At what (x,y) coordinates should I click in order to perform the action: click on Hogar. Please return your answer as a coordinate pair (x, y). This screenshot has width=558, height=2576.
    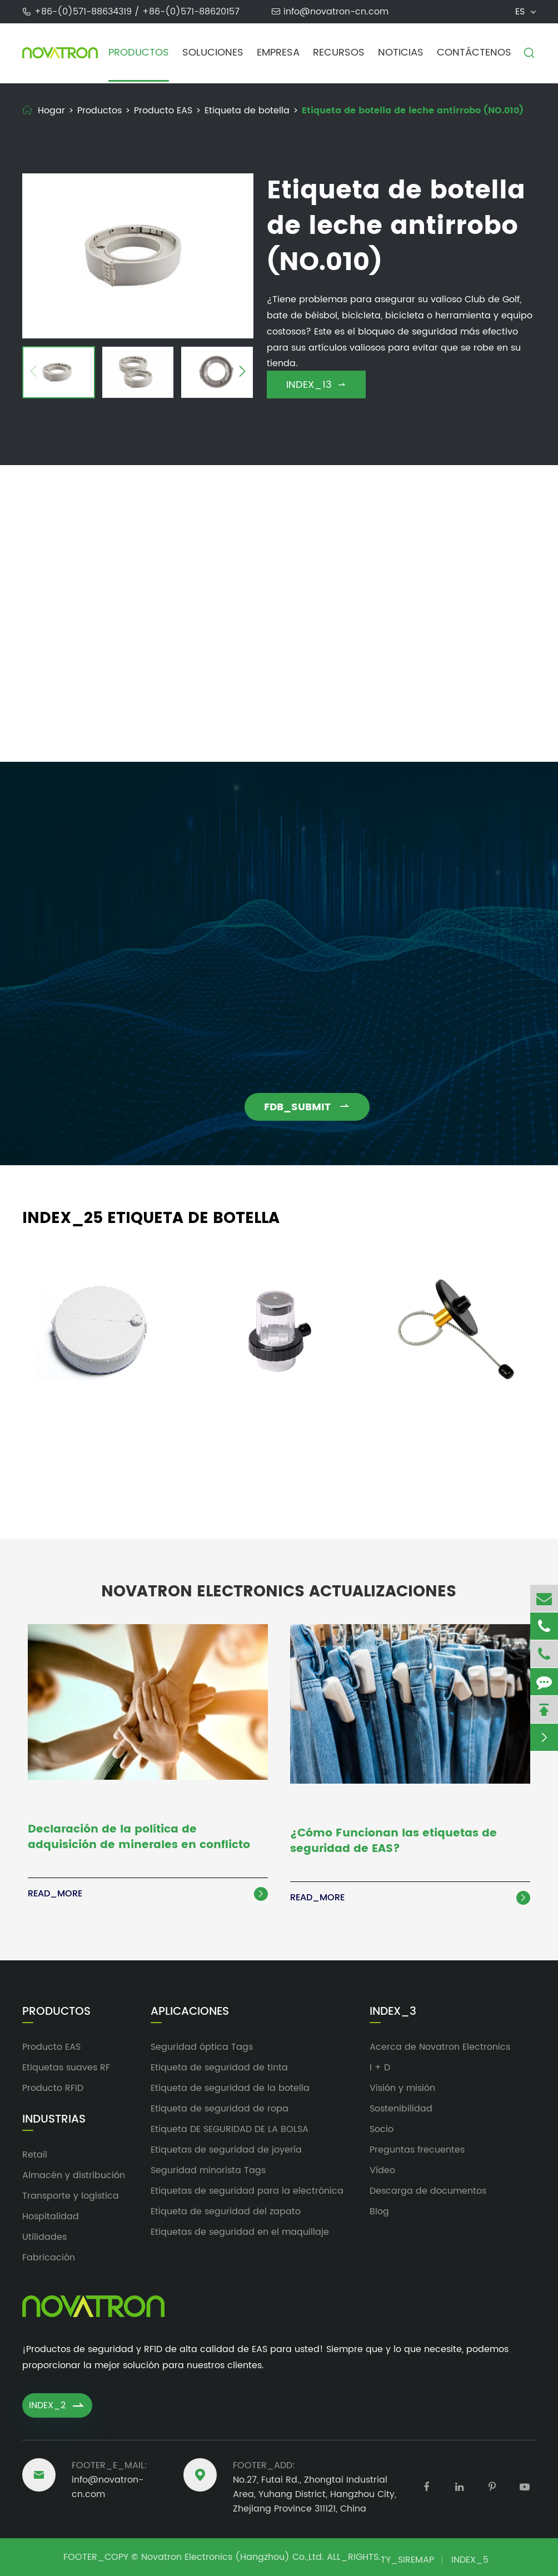
    Looking at the image, I should click on (51, 110).